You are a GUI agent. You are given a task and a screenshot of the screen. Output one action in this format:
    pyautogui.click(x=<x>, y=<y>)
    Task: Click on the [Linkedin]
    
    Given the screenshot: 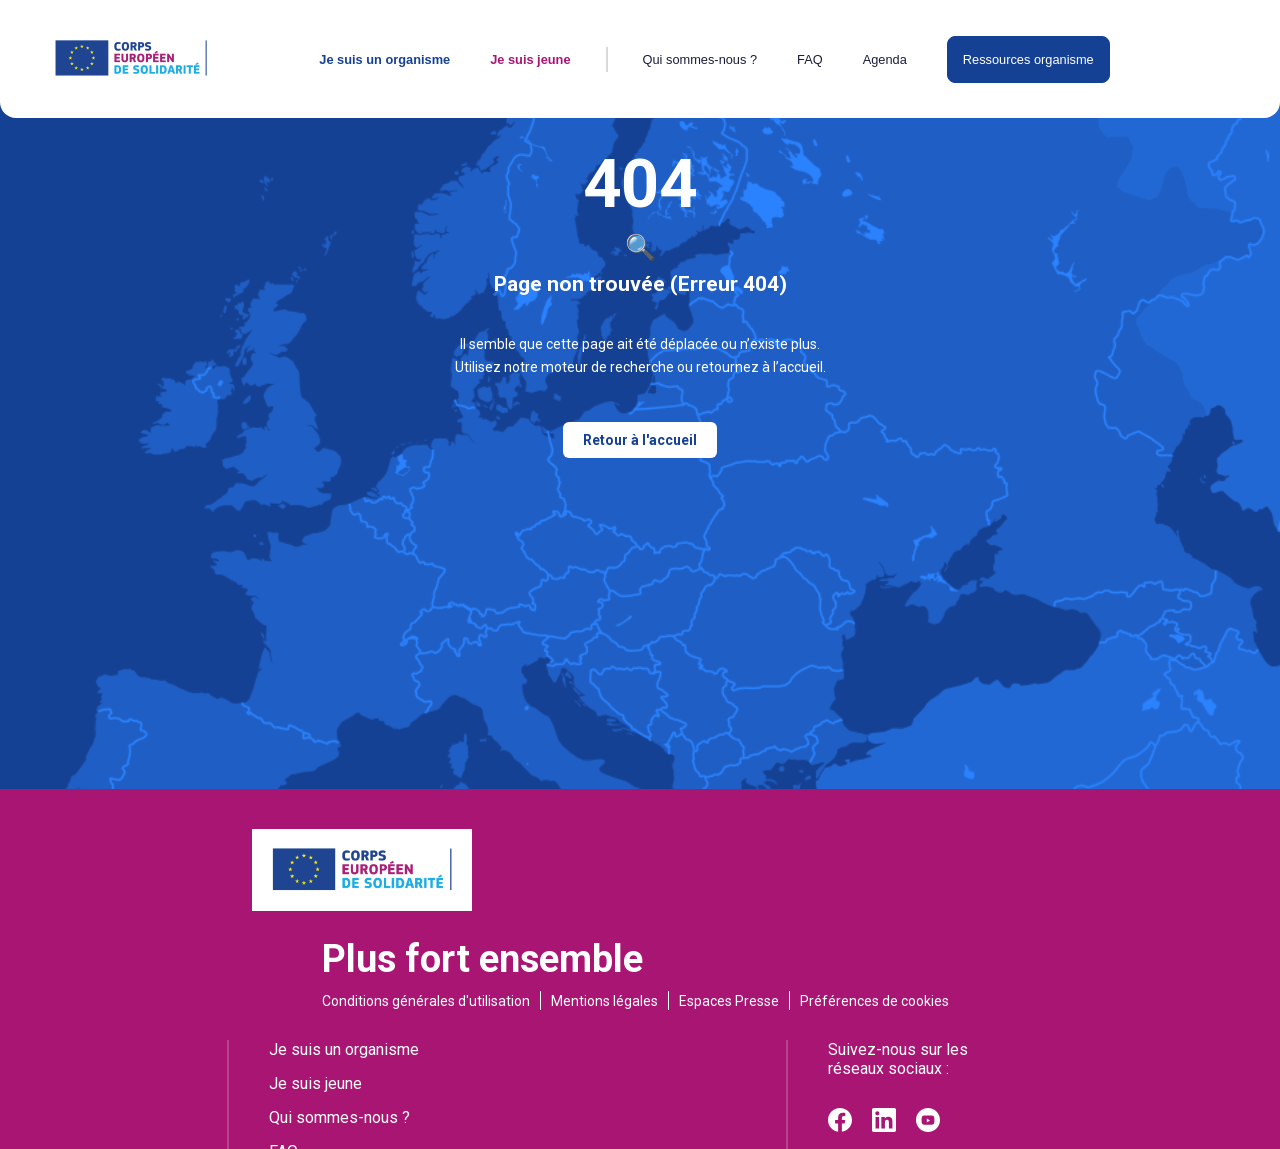 What is the action you would take?
    pyautogui.click(x=884, y=1126)
    